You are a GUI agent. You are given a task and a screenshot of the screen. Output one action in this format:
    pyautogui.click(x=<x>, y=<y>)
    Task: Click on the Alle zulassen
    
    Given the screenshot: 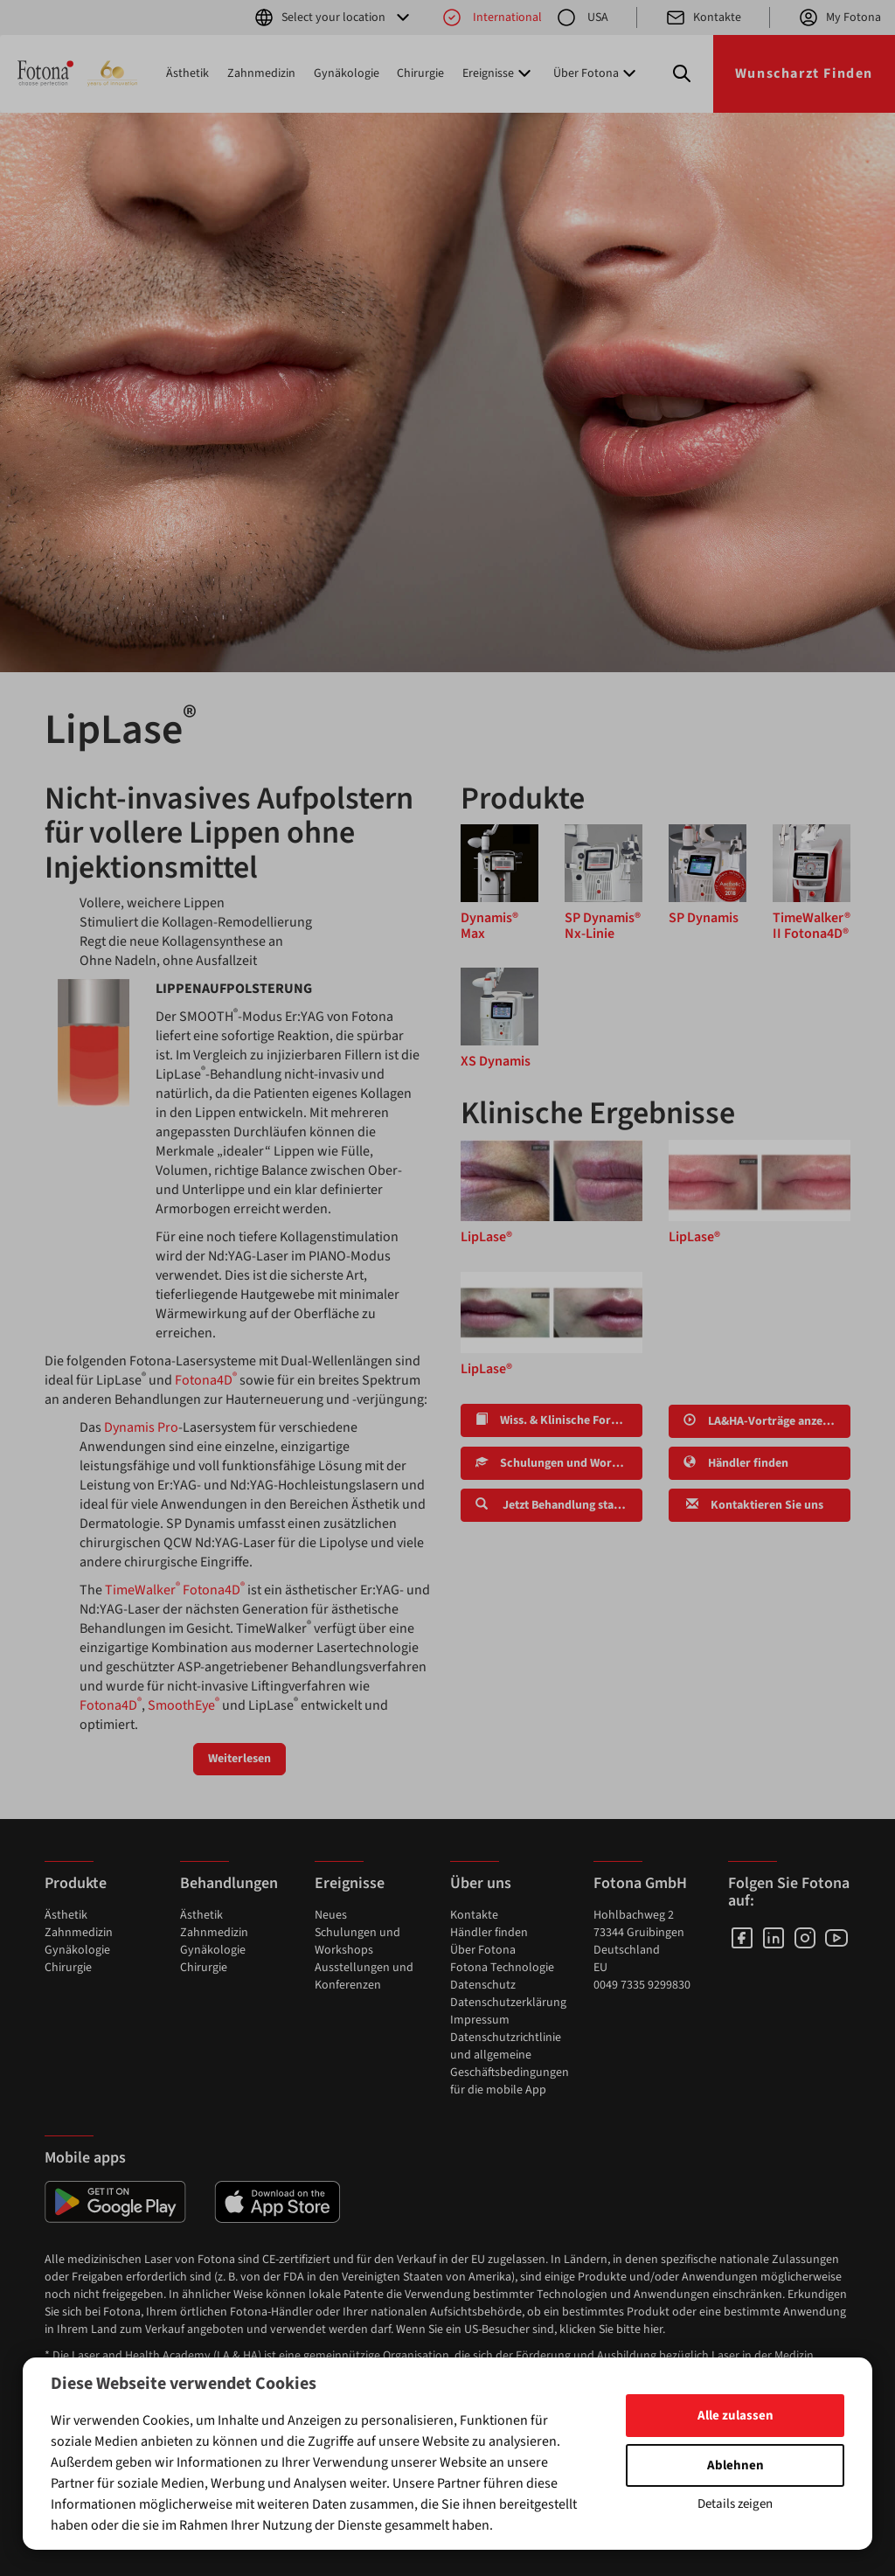 What is the action you would take?
    pyautogui.click(x=735, y=2415)
    